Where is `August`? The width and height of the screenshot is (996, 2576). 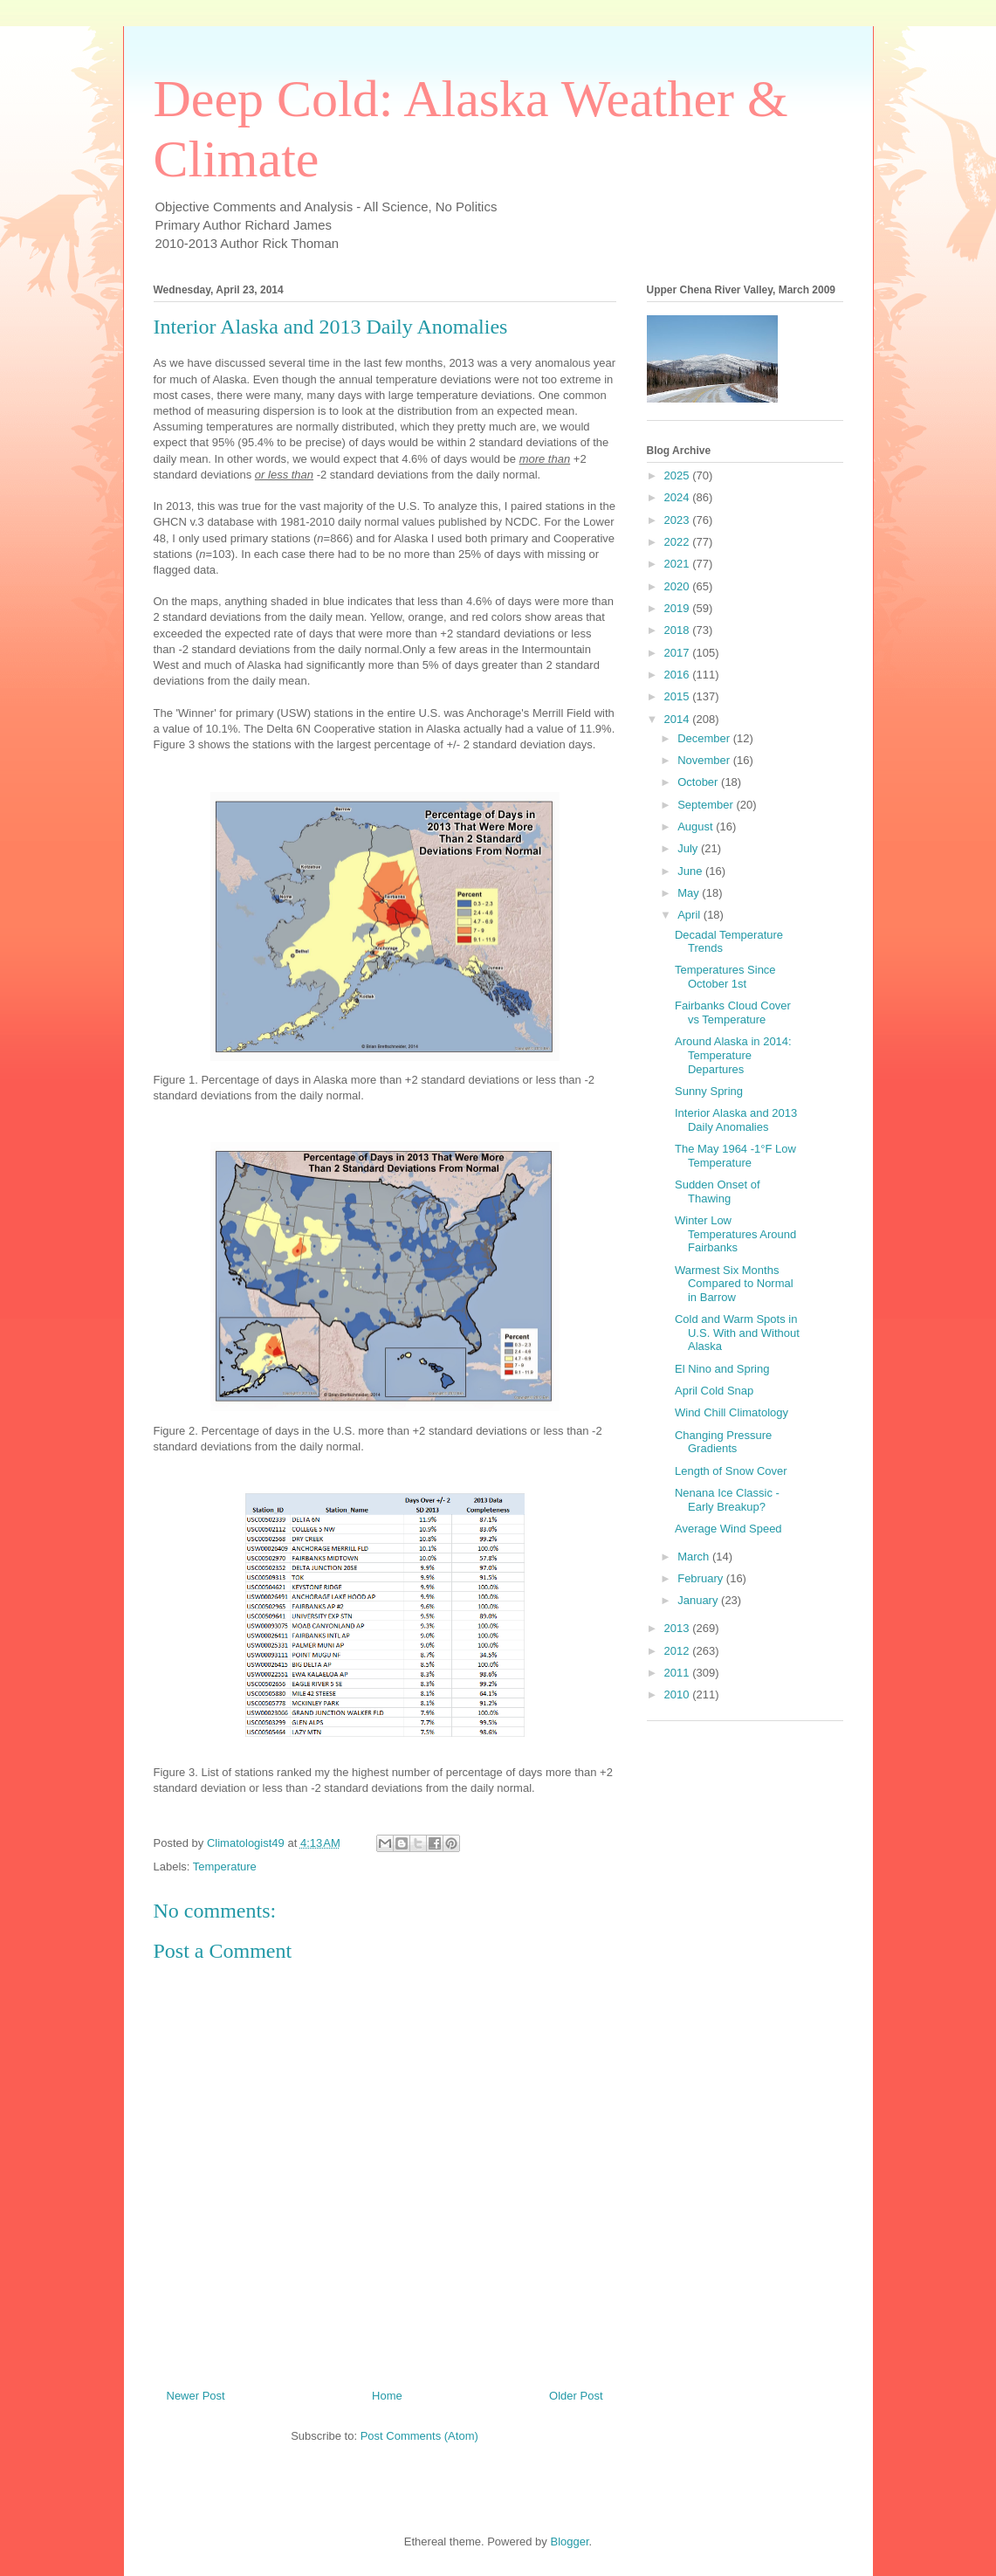 August is located at coordinates (696, 826).